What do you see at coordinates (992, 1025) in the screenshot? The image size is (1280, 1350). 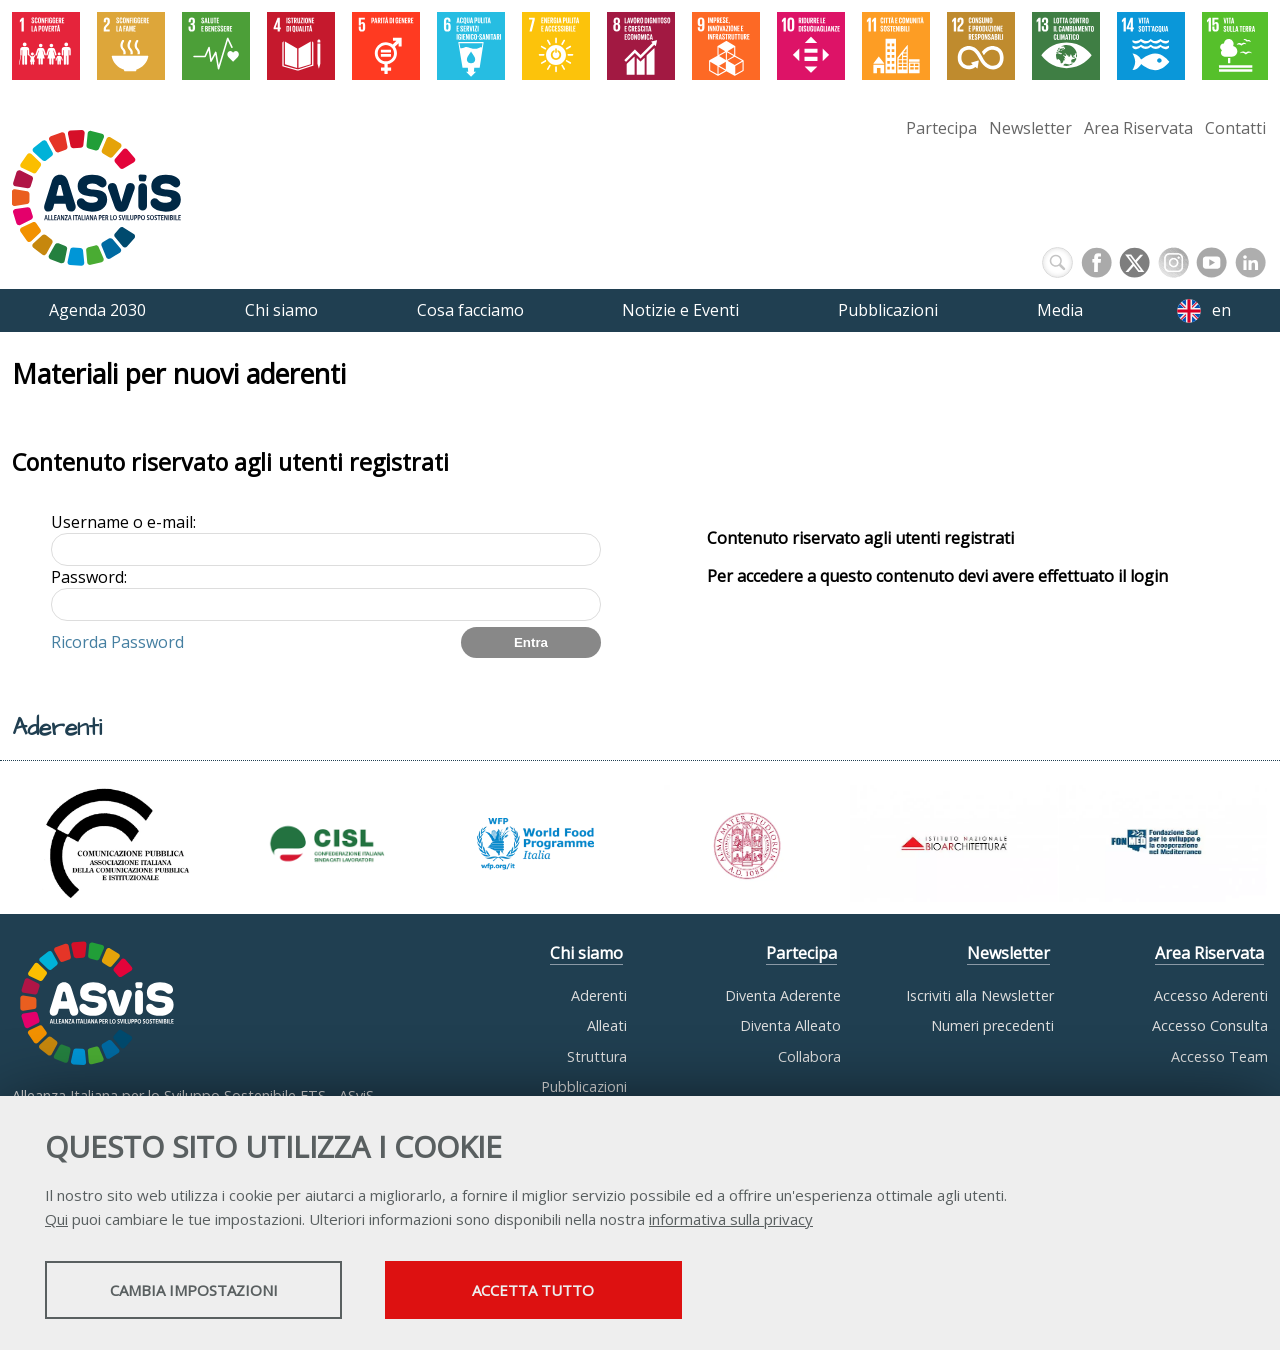 I see `Numeri precedenti` at bounding box center [992, 1025].